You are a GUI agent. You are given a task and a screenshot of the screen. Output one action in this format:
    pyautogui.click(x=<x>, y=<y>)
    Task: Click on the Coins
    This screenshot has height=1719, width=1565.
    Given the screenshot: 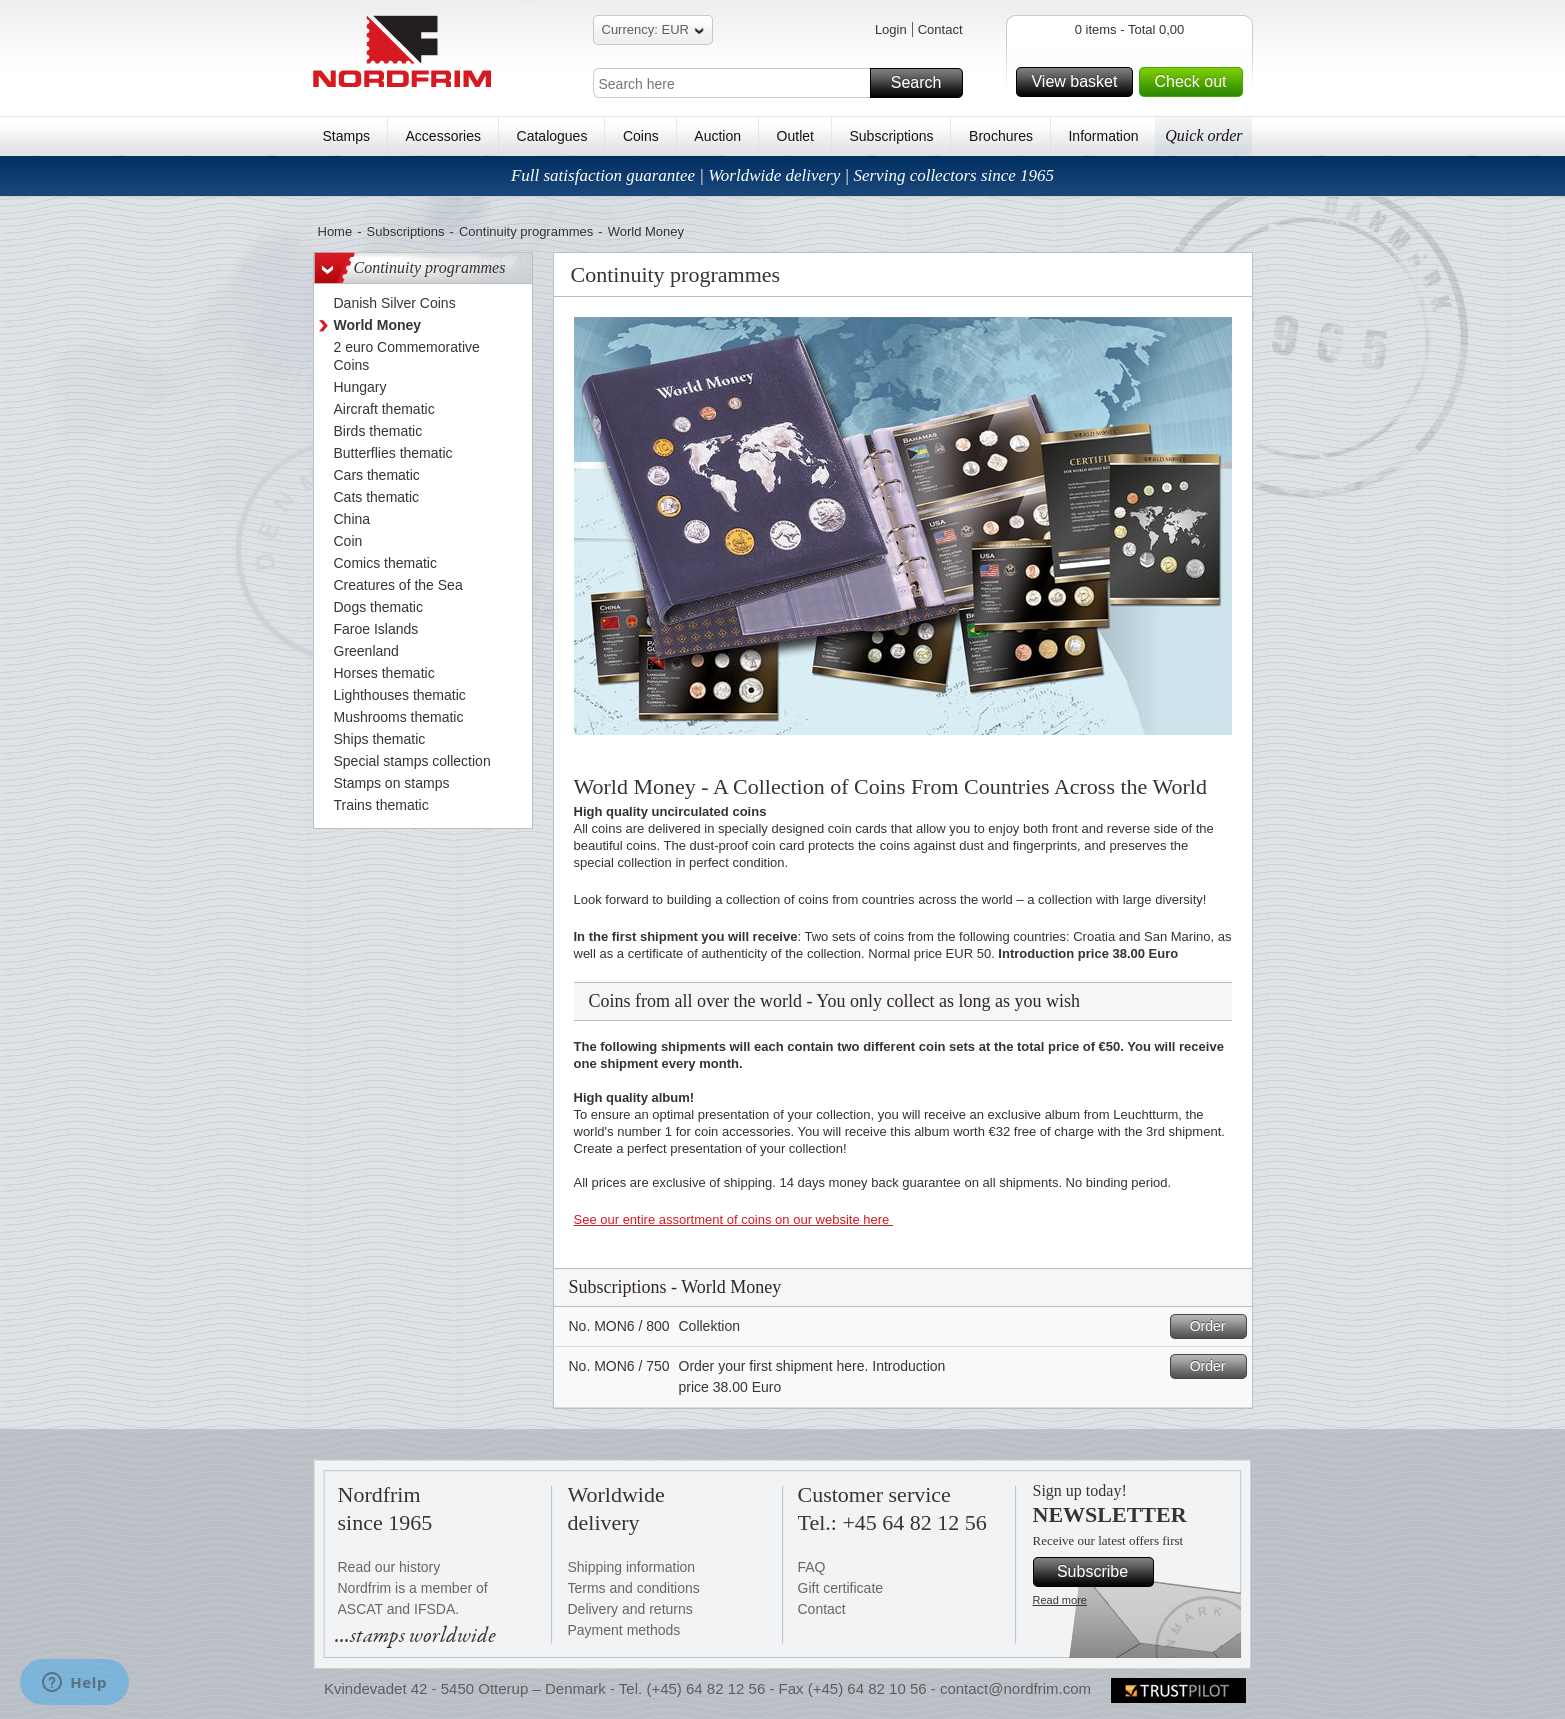 What is the action you would take?
    pyautogui.click(x=641, y=136)
    